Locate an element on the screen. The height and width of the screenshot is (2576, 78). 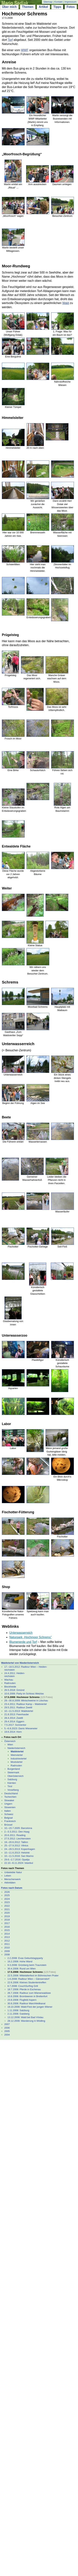
2010 is located at coordinates (7, 1947).